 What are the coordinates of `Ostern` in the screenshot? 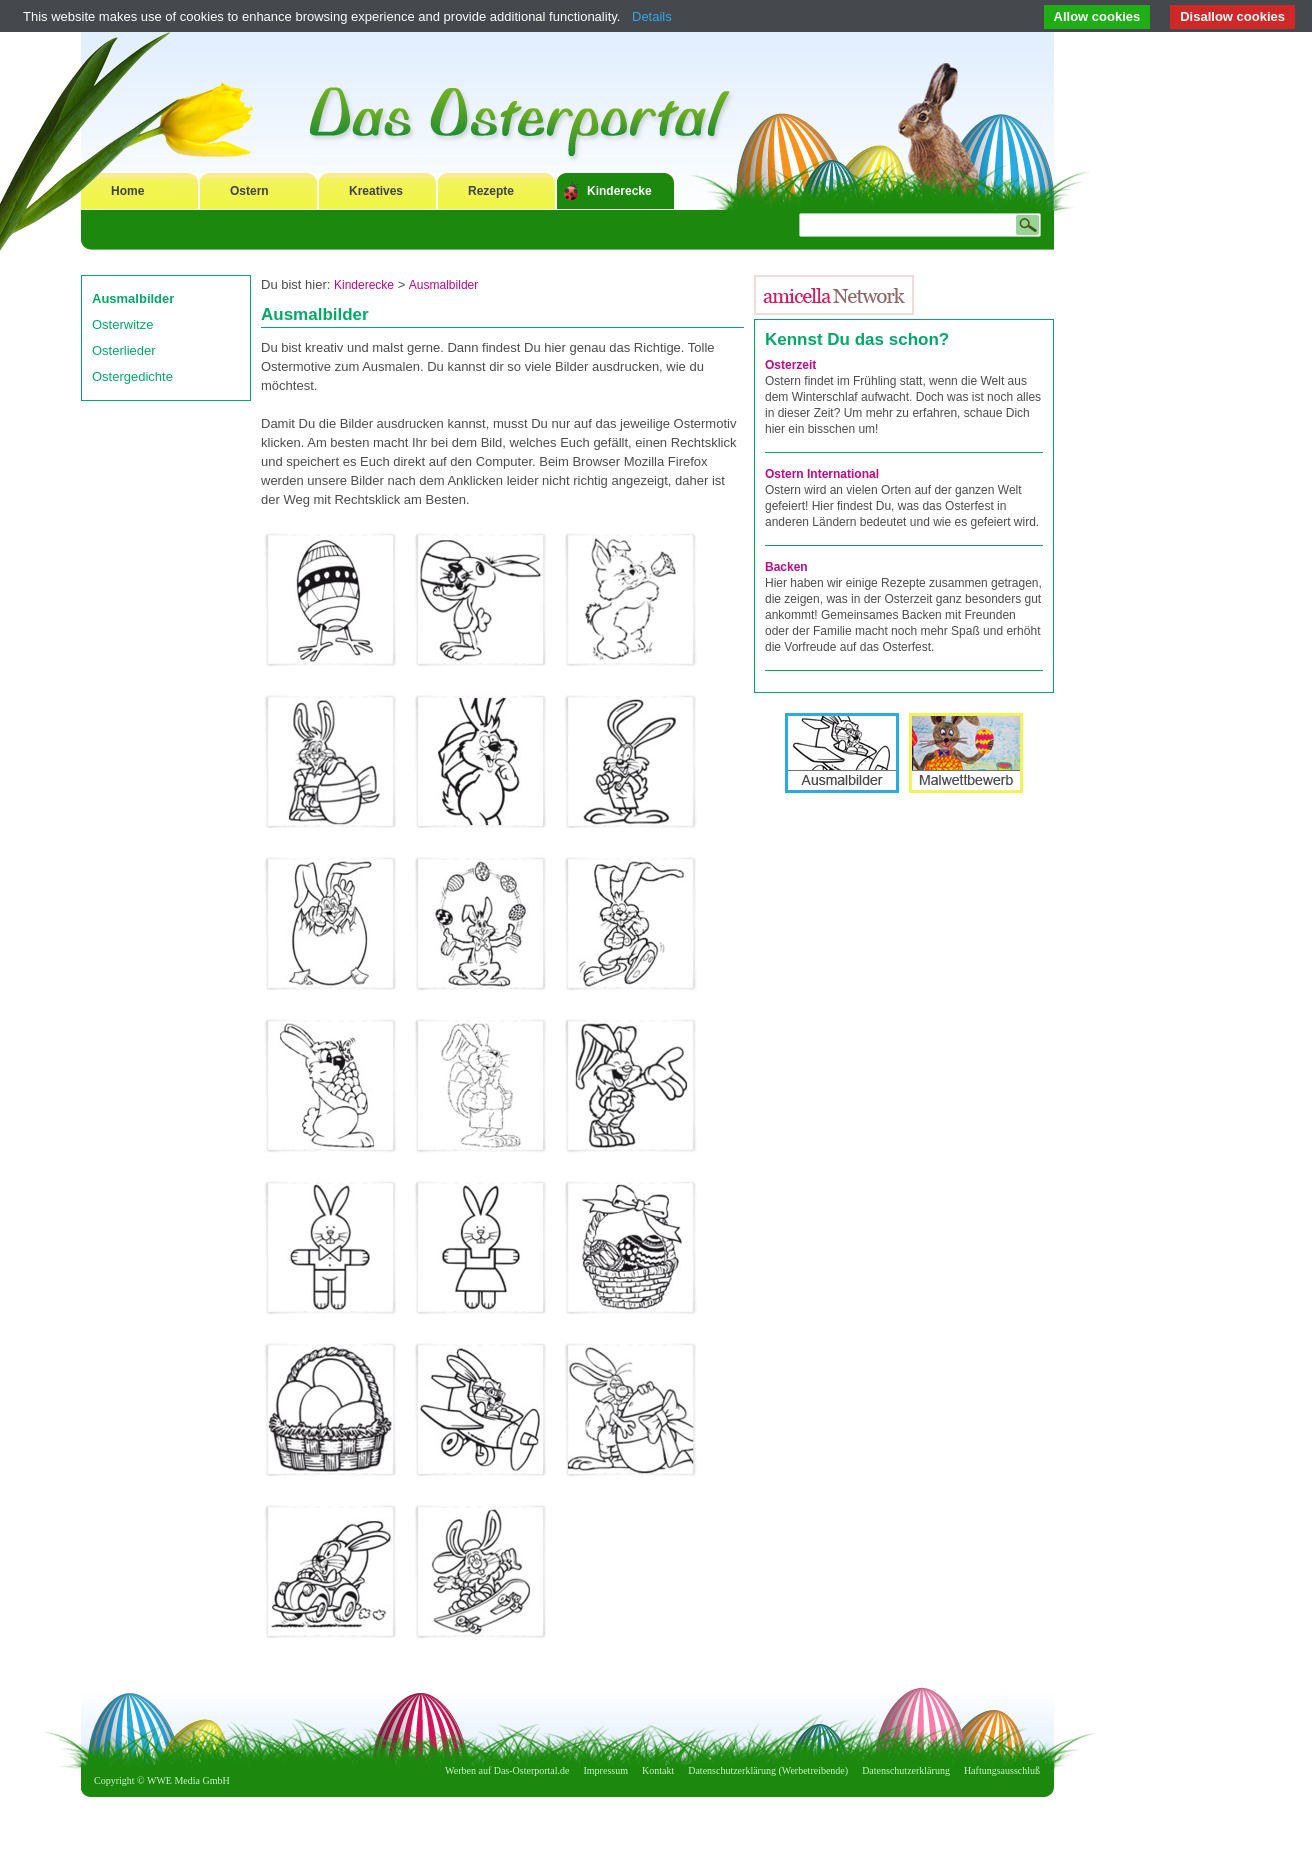 It's located at (249, 191).